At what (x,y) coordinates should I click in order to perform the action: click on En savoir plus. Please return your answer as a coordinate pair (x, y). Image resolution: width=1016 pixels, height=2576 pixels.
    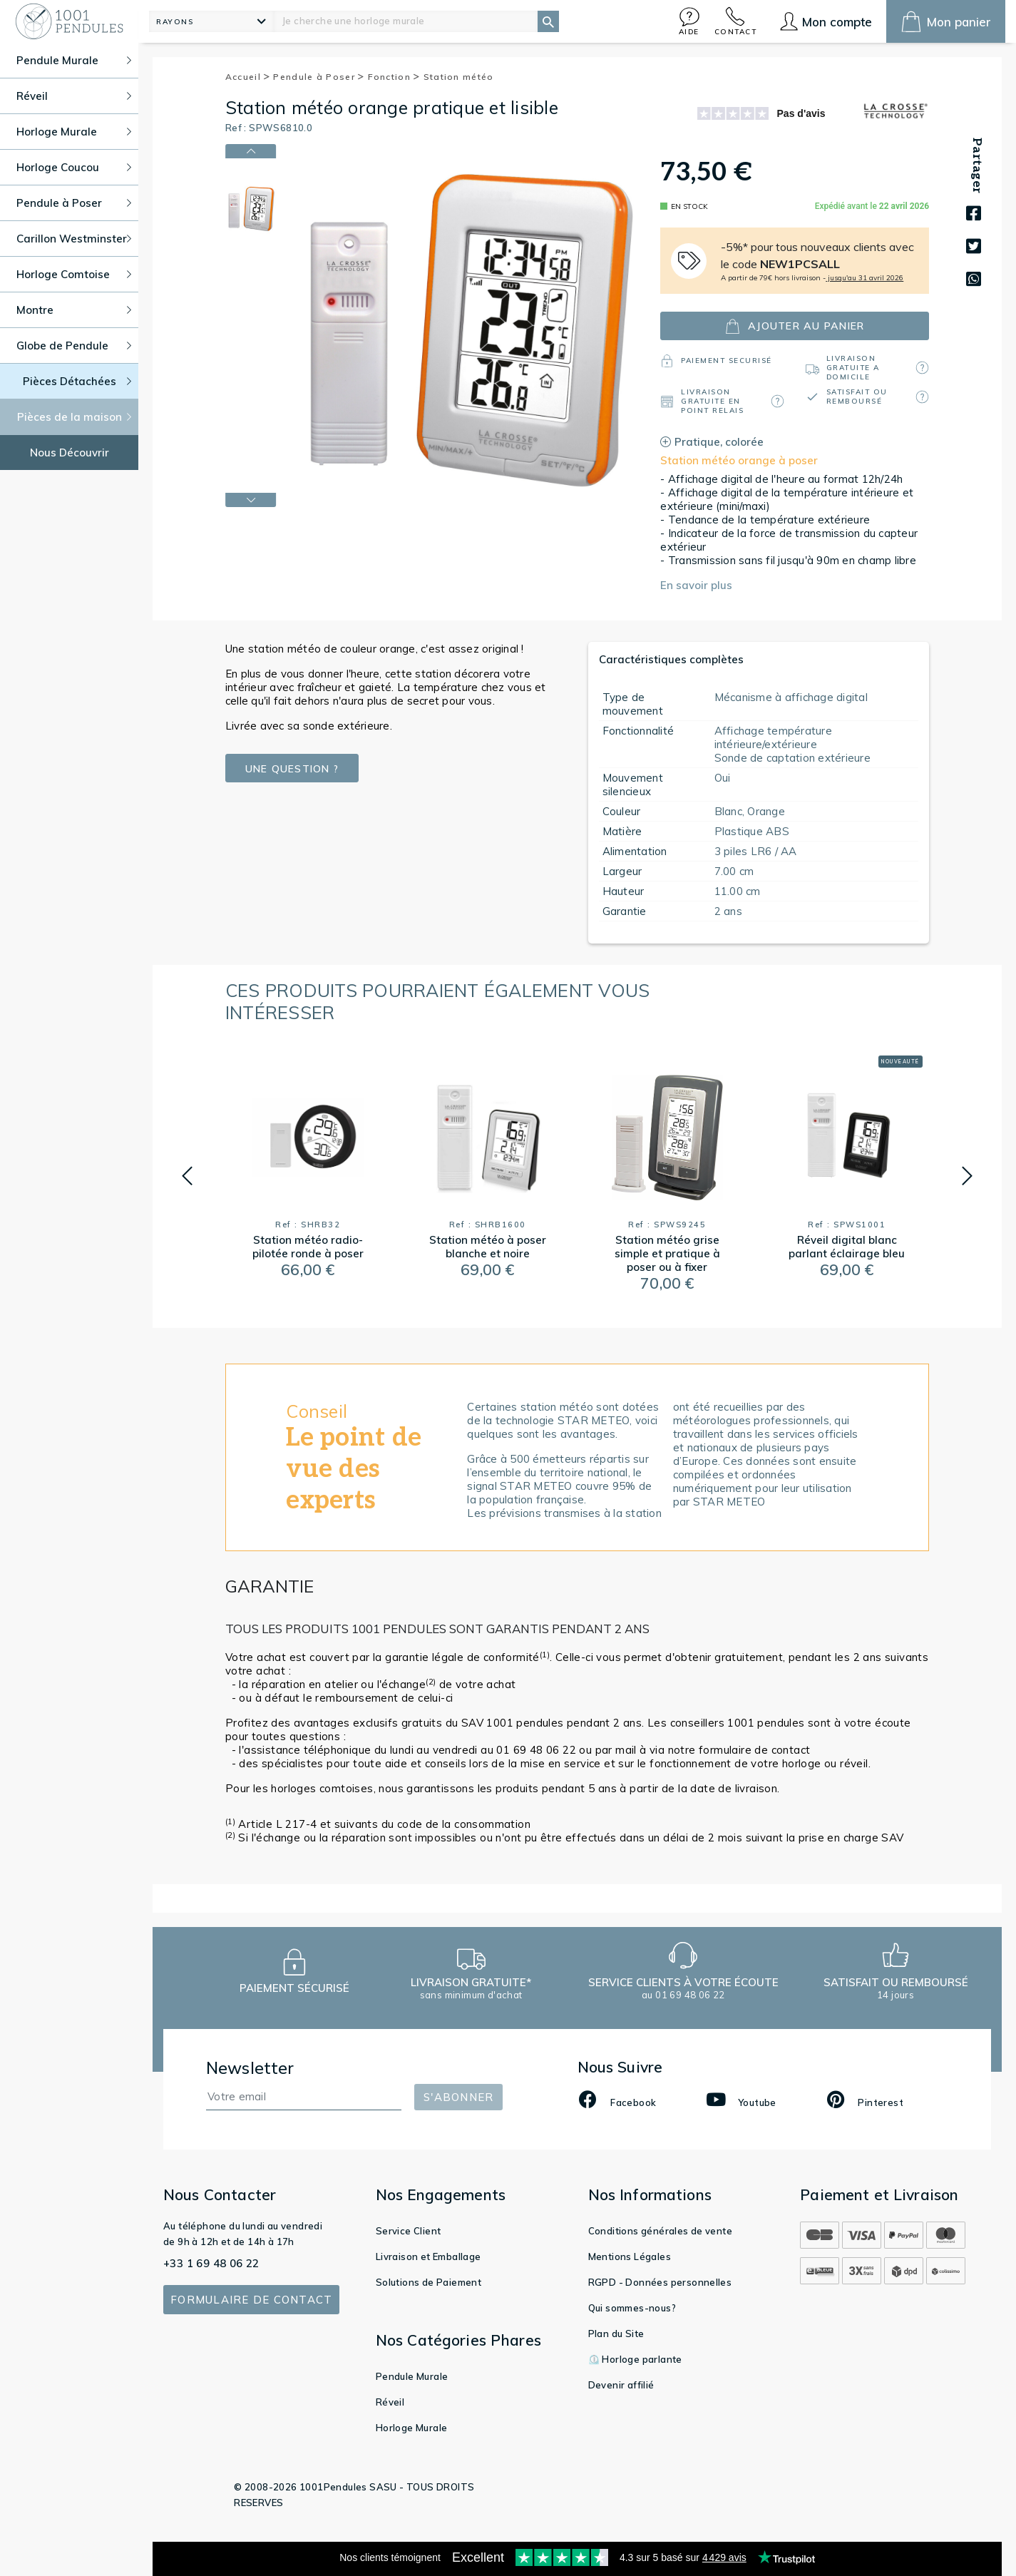
    Looking at the image, I should click on (696, 585).